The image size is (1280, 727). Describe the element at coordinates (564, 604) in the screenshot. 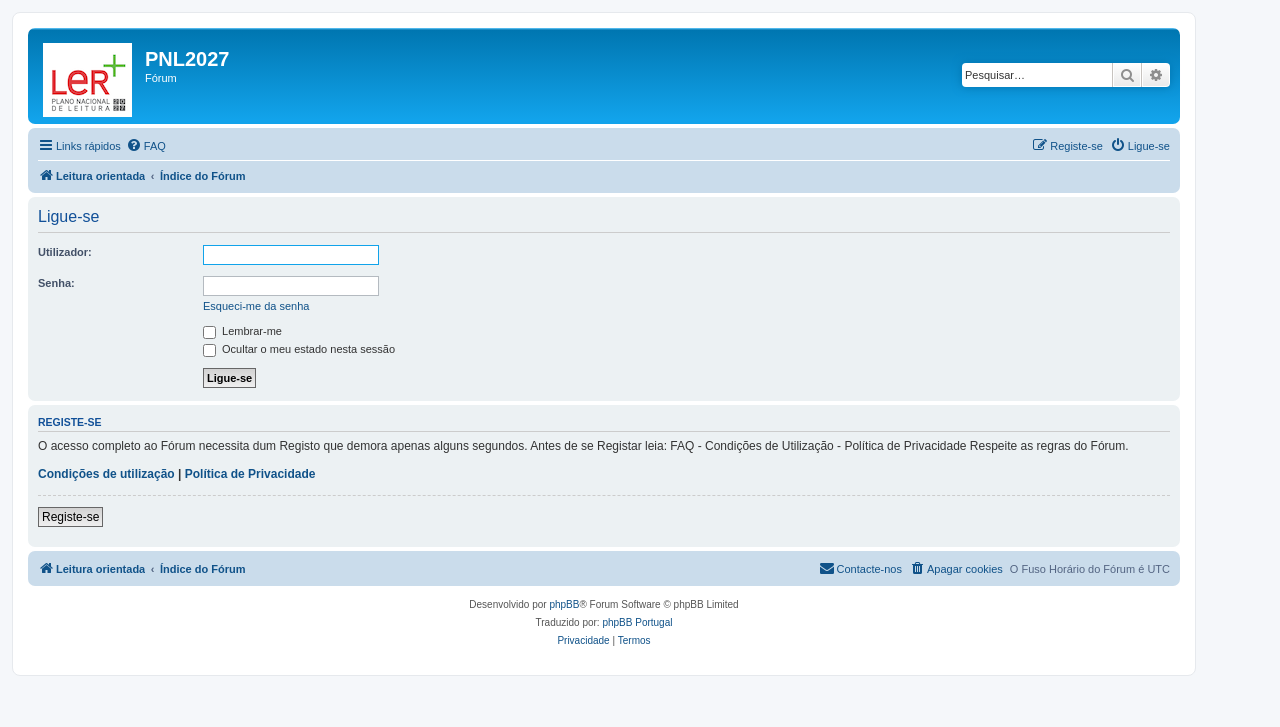

I see `phpBB` at that location.